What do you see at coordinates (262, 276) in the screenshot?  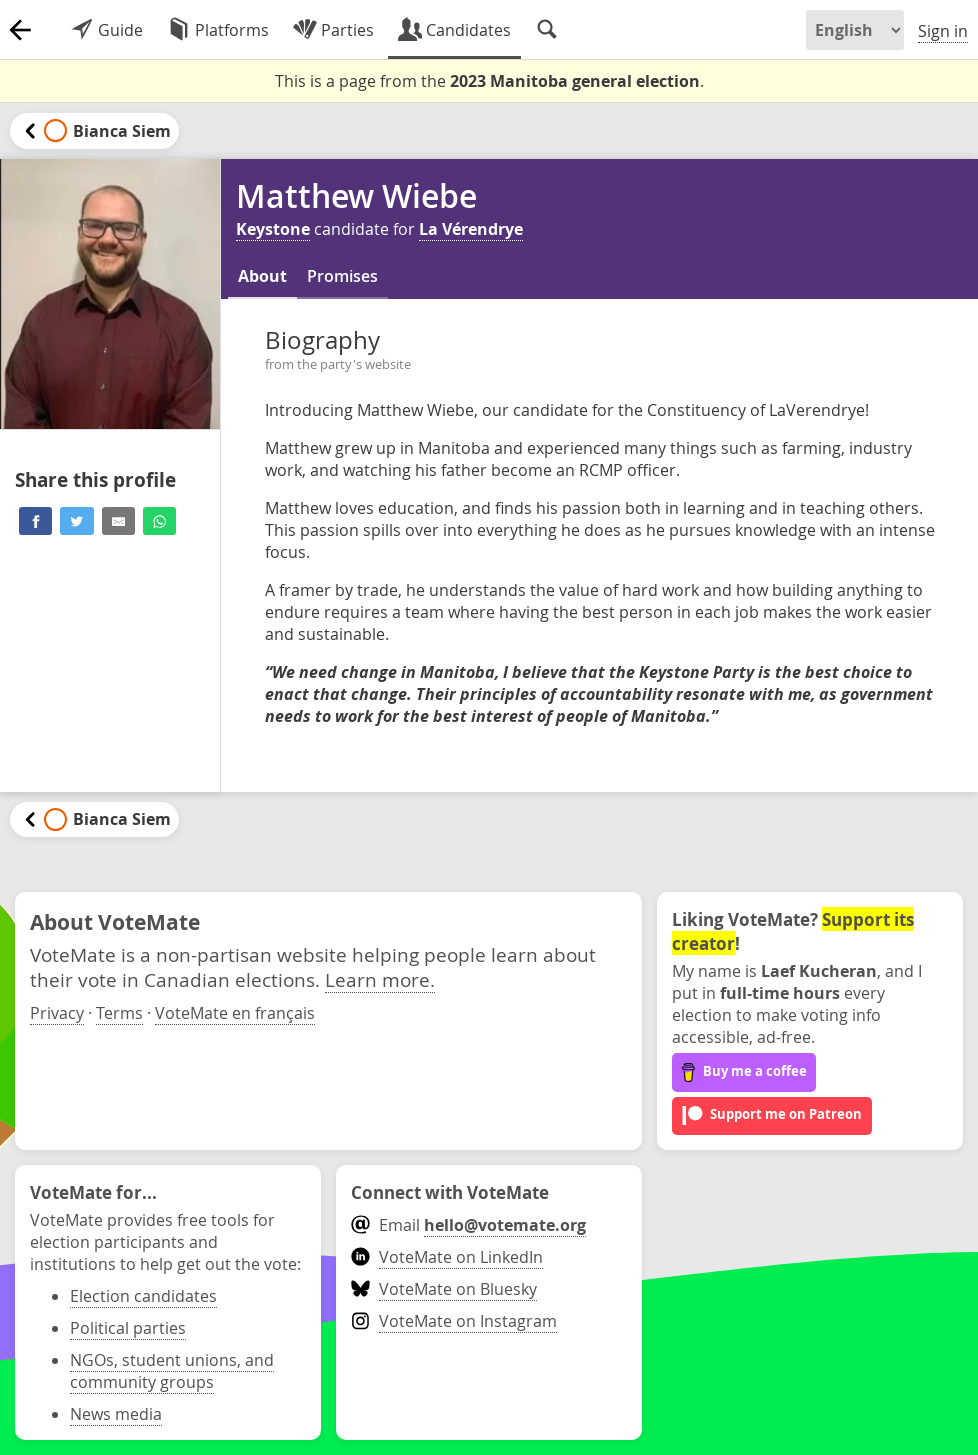 I see `About` at bounding box center [262, 276].